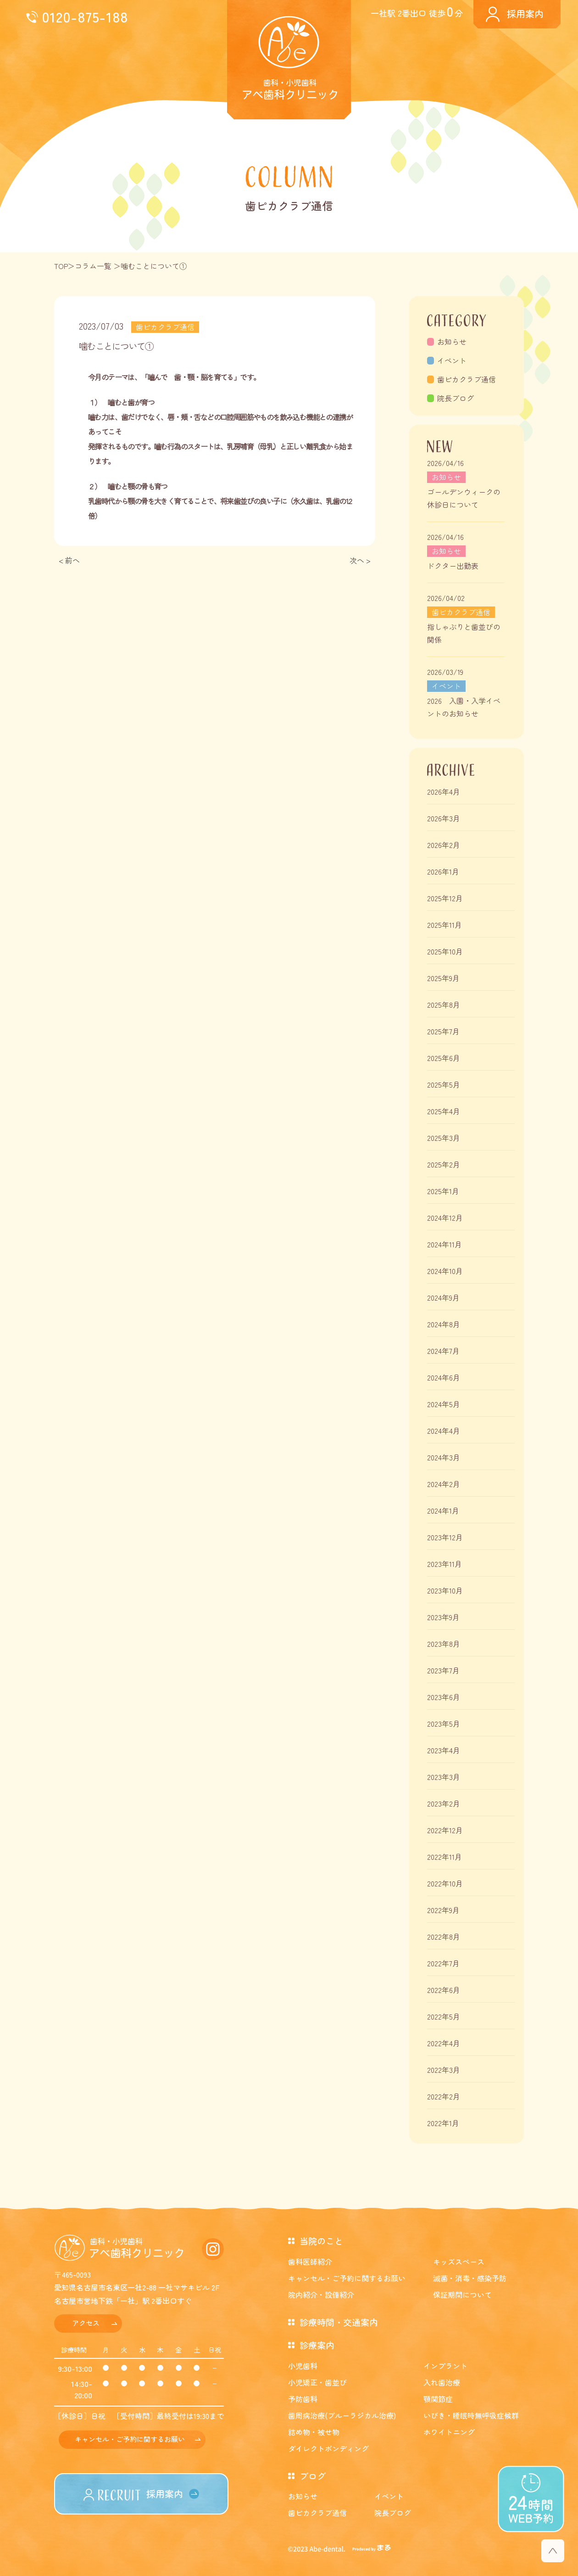 This screenshot has width=578, height=2576. What do you see at coordinates (342, 2415) in the screenshot?
I see `歯周病治療` at bounding box center [342, 2415].